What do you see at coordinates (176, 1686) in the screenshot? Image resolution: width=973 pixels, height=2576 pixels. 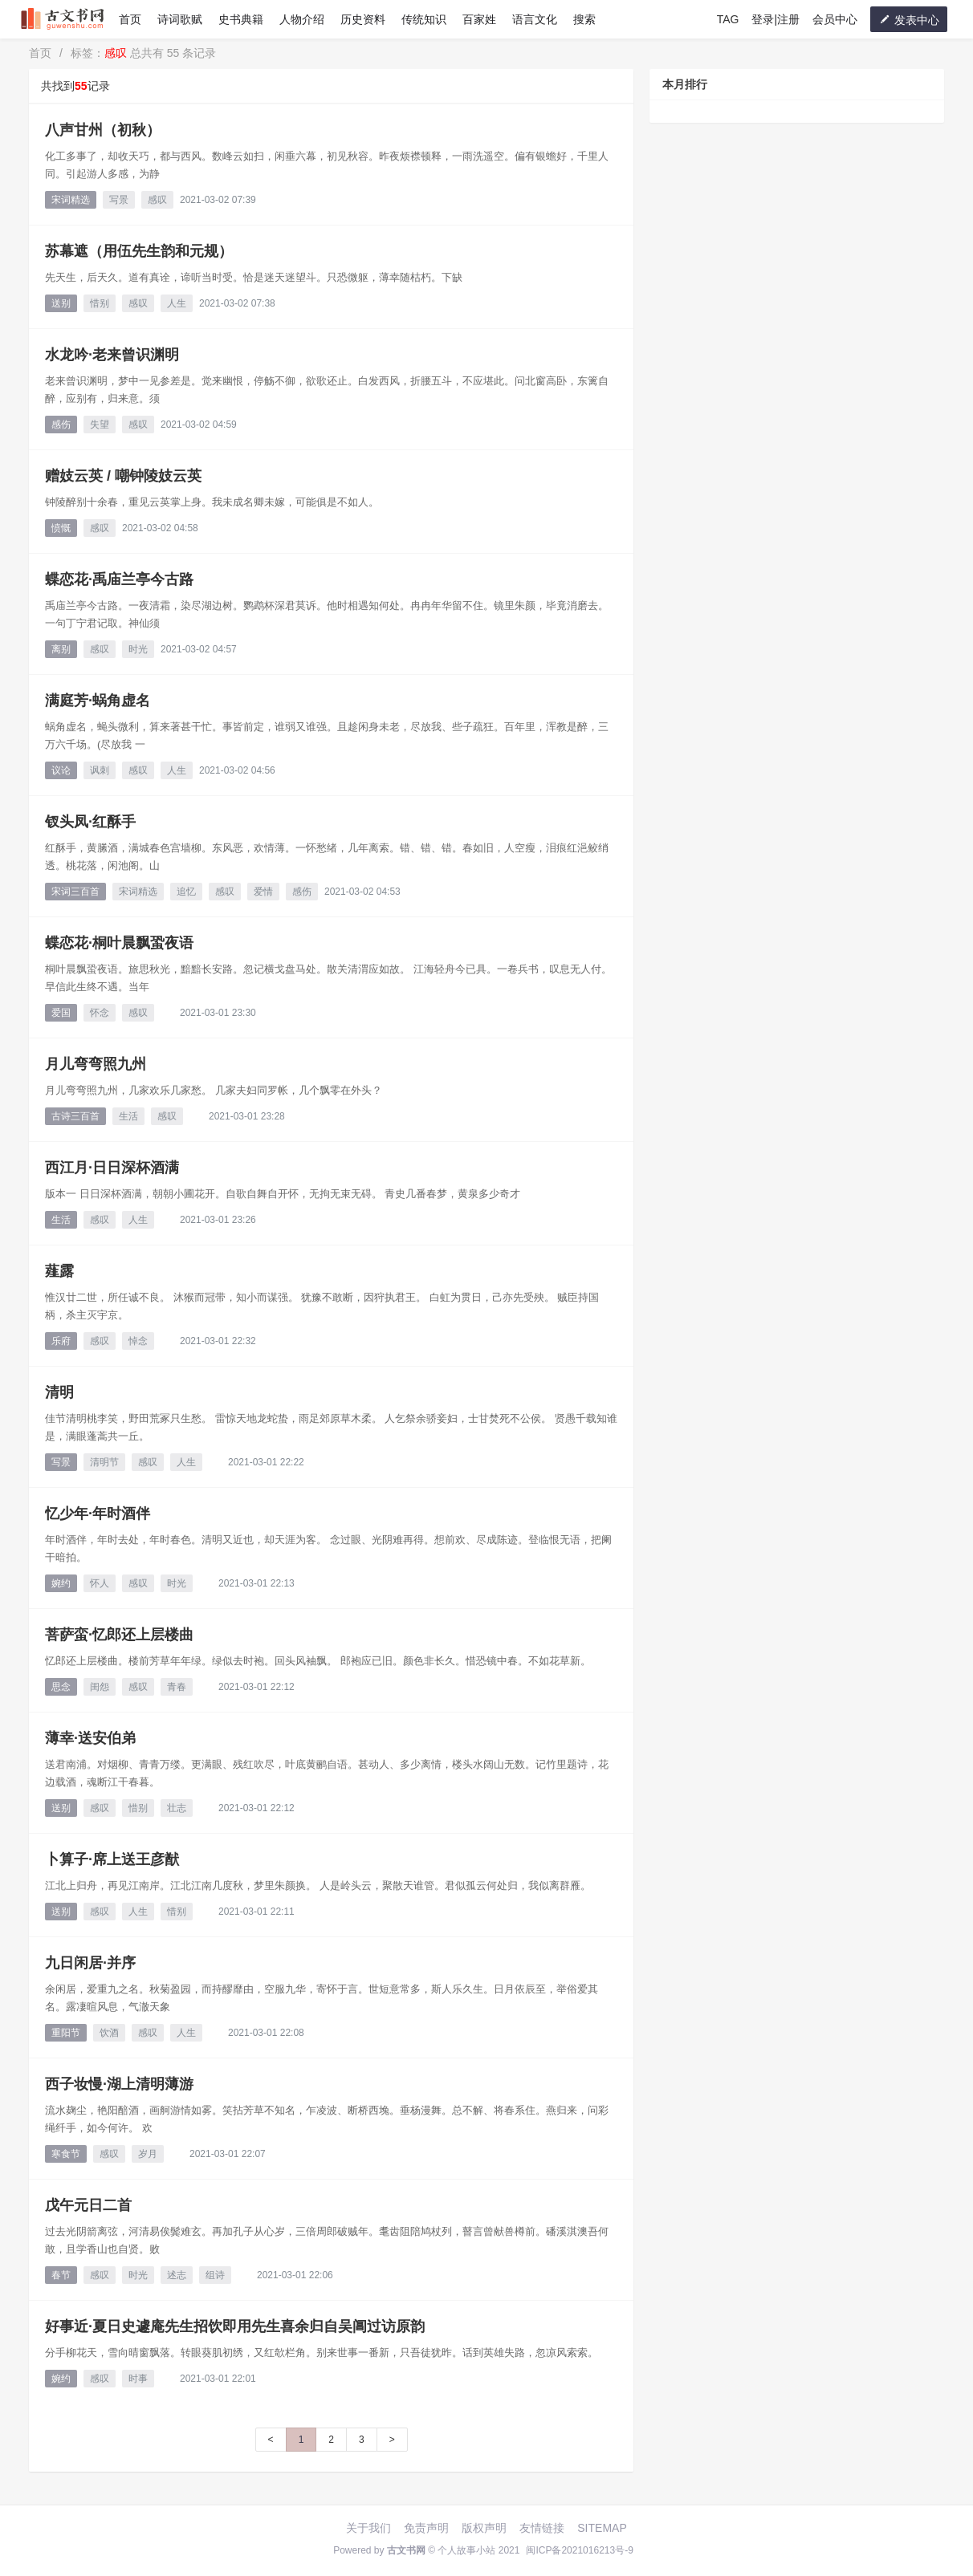 I see `青春` at bounding box center [176, 1686].